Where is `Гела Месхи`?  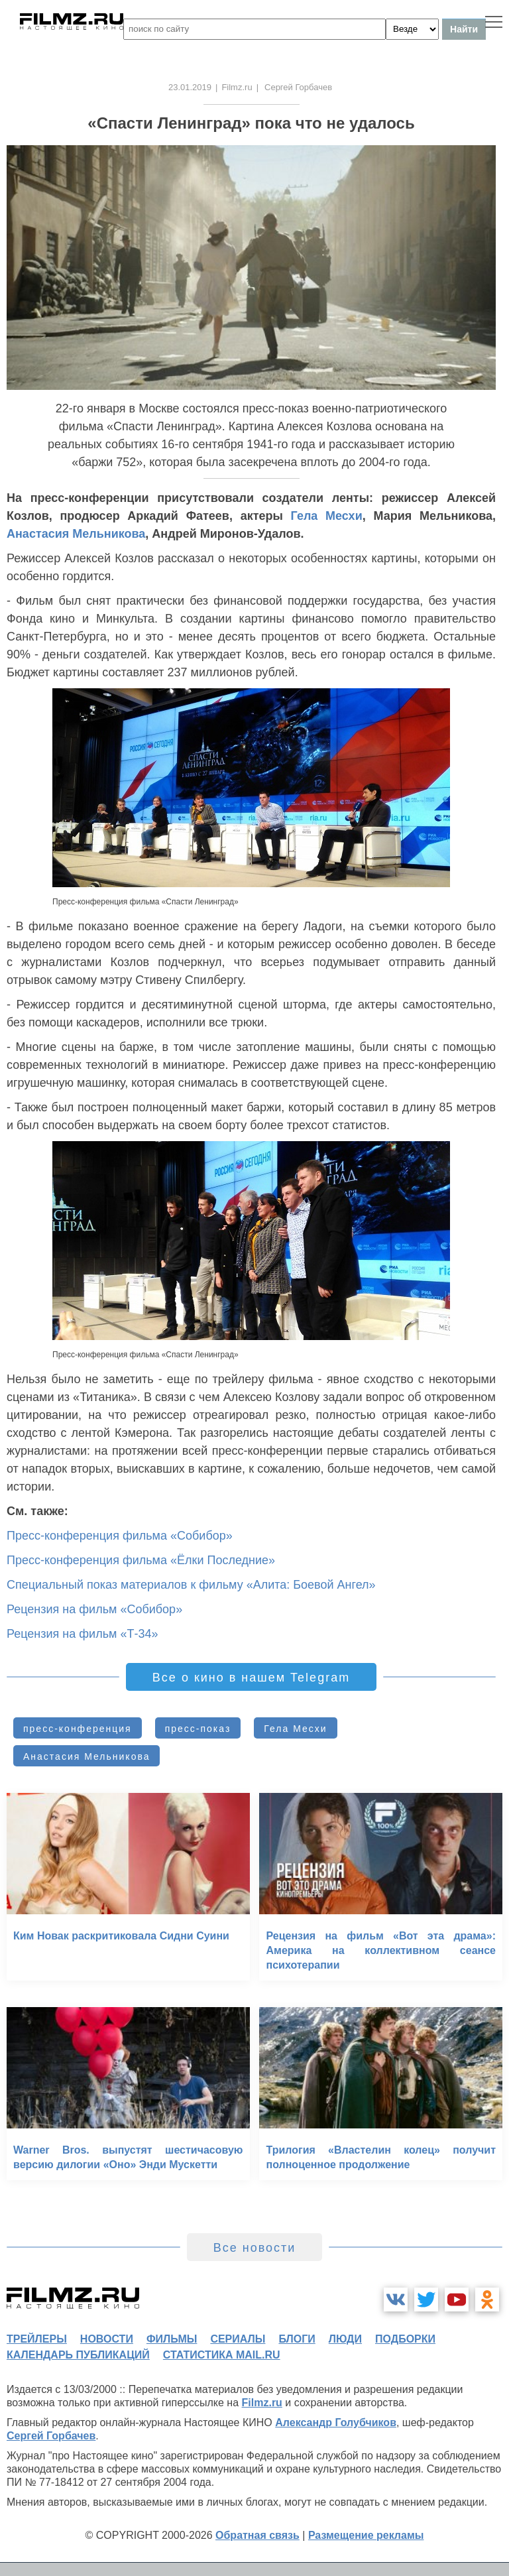
Гела Месхи is located at coordinates (327, 515).